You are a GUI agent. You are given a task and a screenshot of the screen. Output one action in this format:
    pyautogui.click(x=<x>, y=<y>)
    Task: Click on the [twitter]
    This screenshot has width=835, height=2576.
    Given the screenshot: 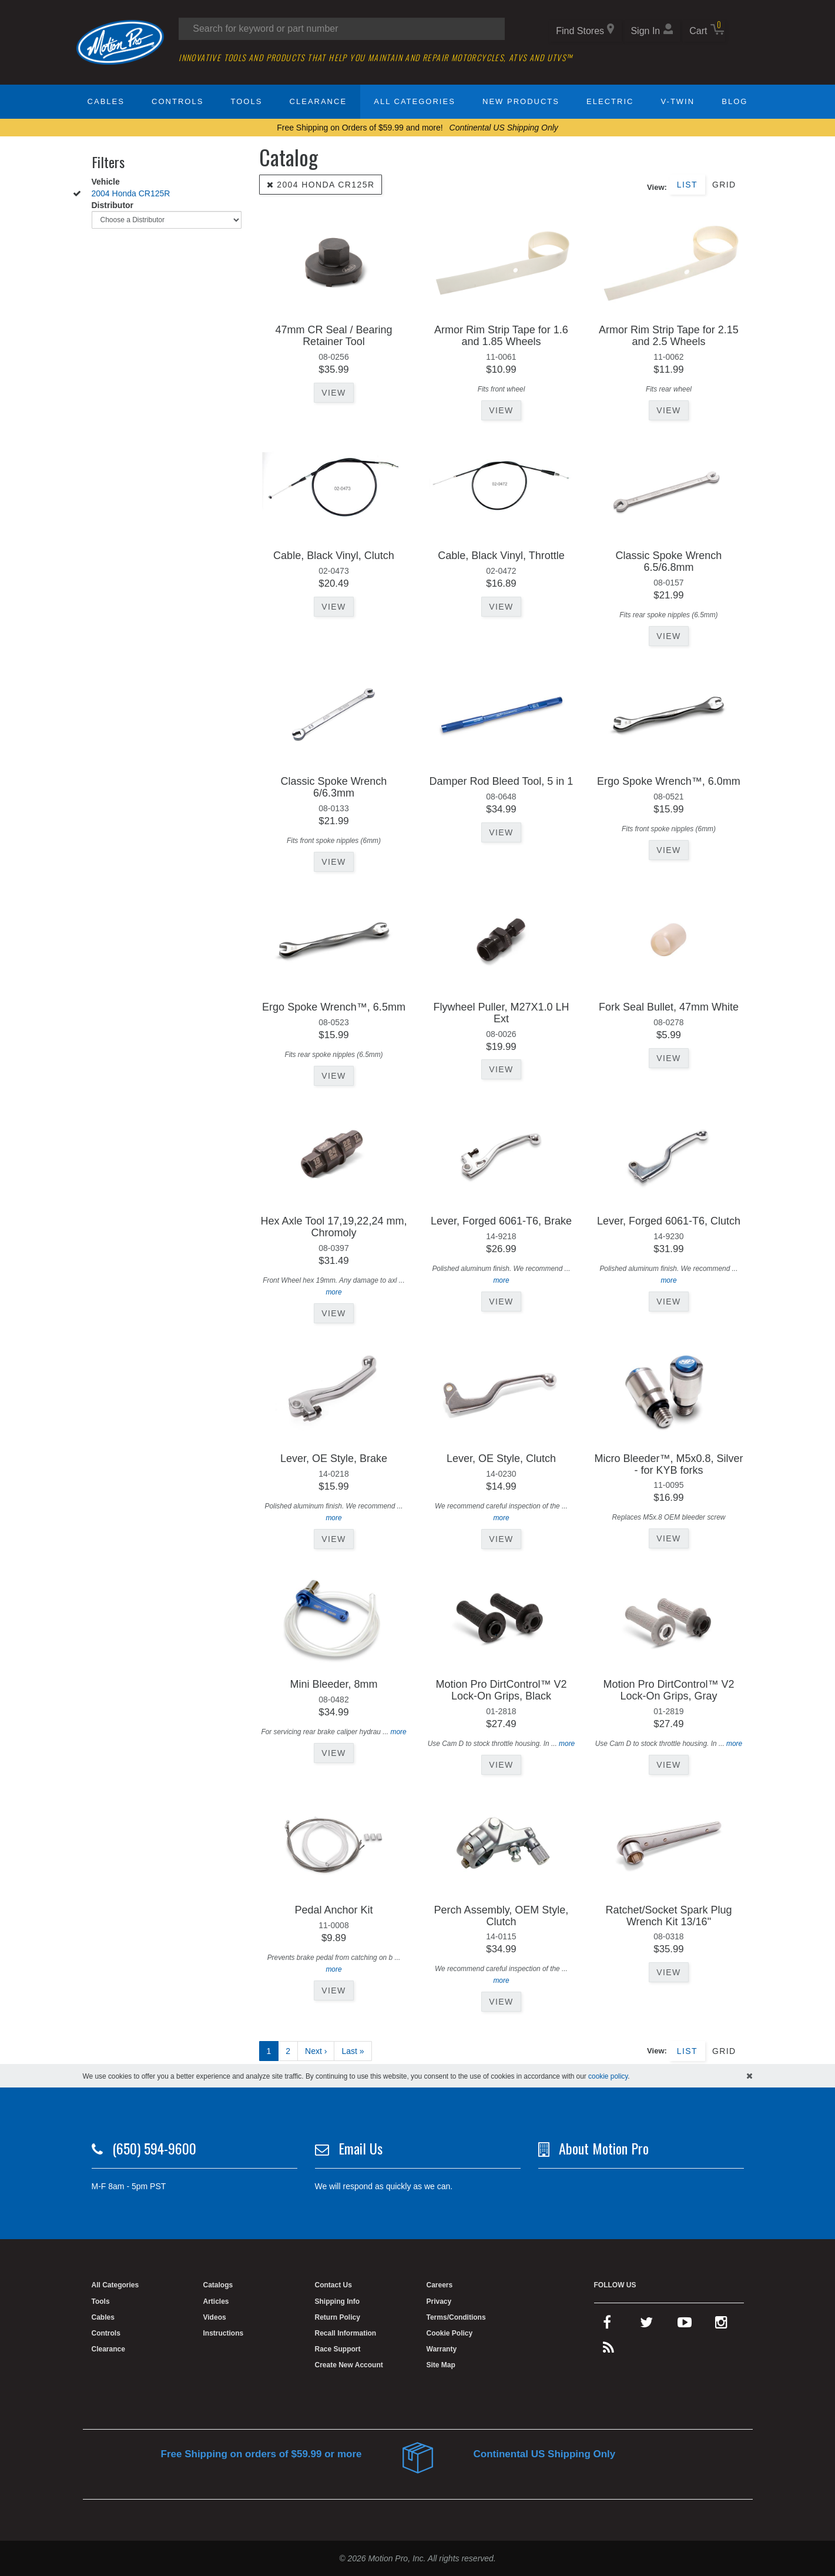 What is the action you would take?
    pyautogui.click(x=646, y=2325)
    